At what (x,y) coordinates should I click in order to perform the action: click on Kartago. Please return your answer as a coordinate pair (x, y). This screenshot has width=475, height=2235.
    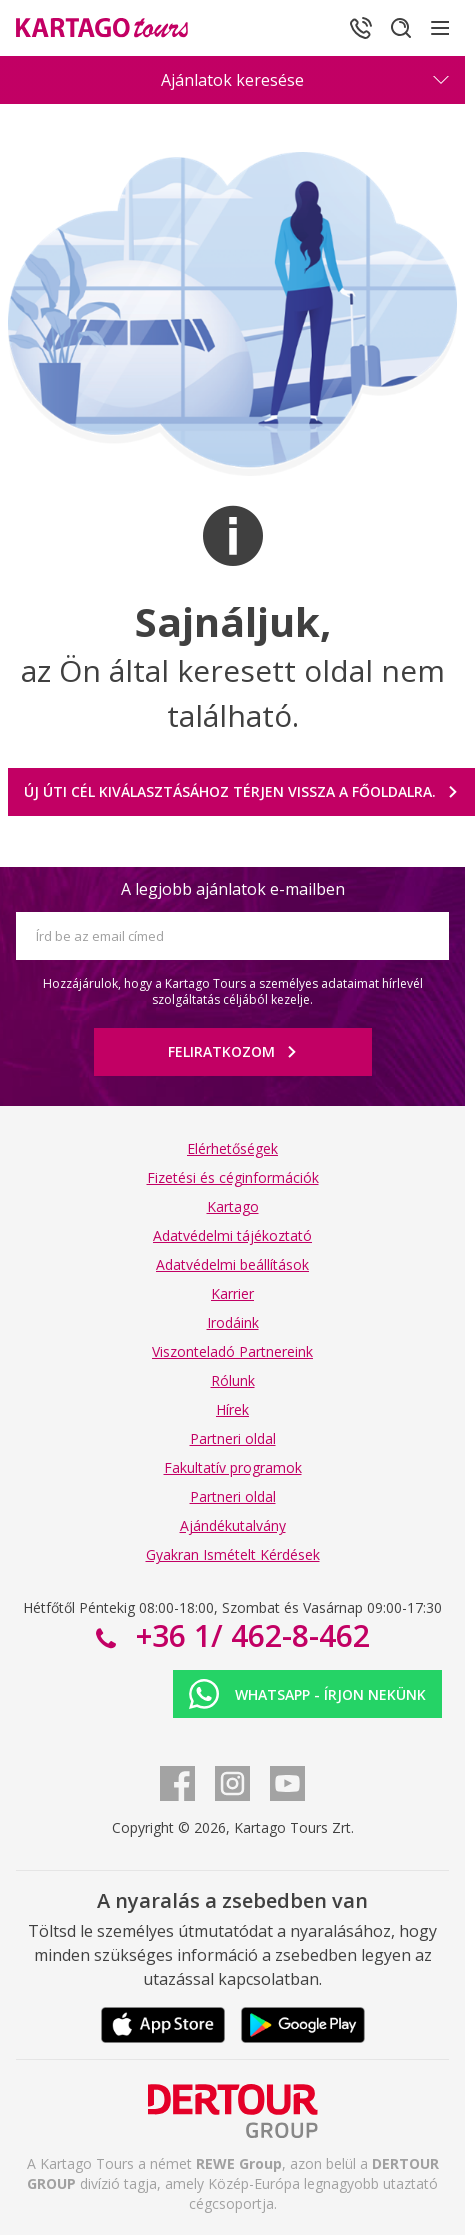
    Looking at the image, I should click on (233, 1206).